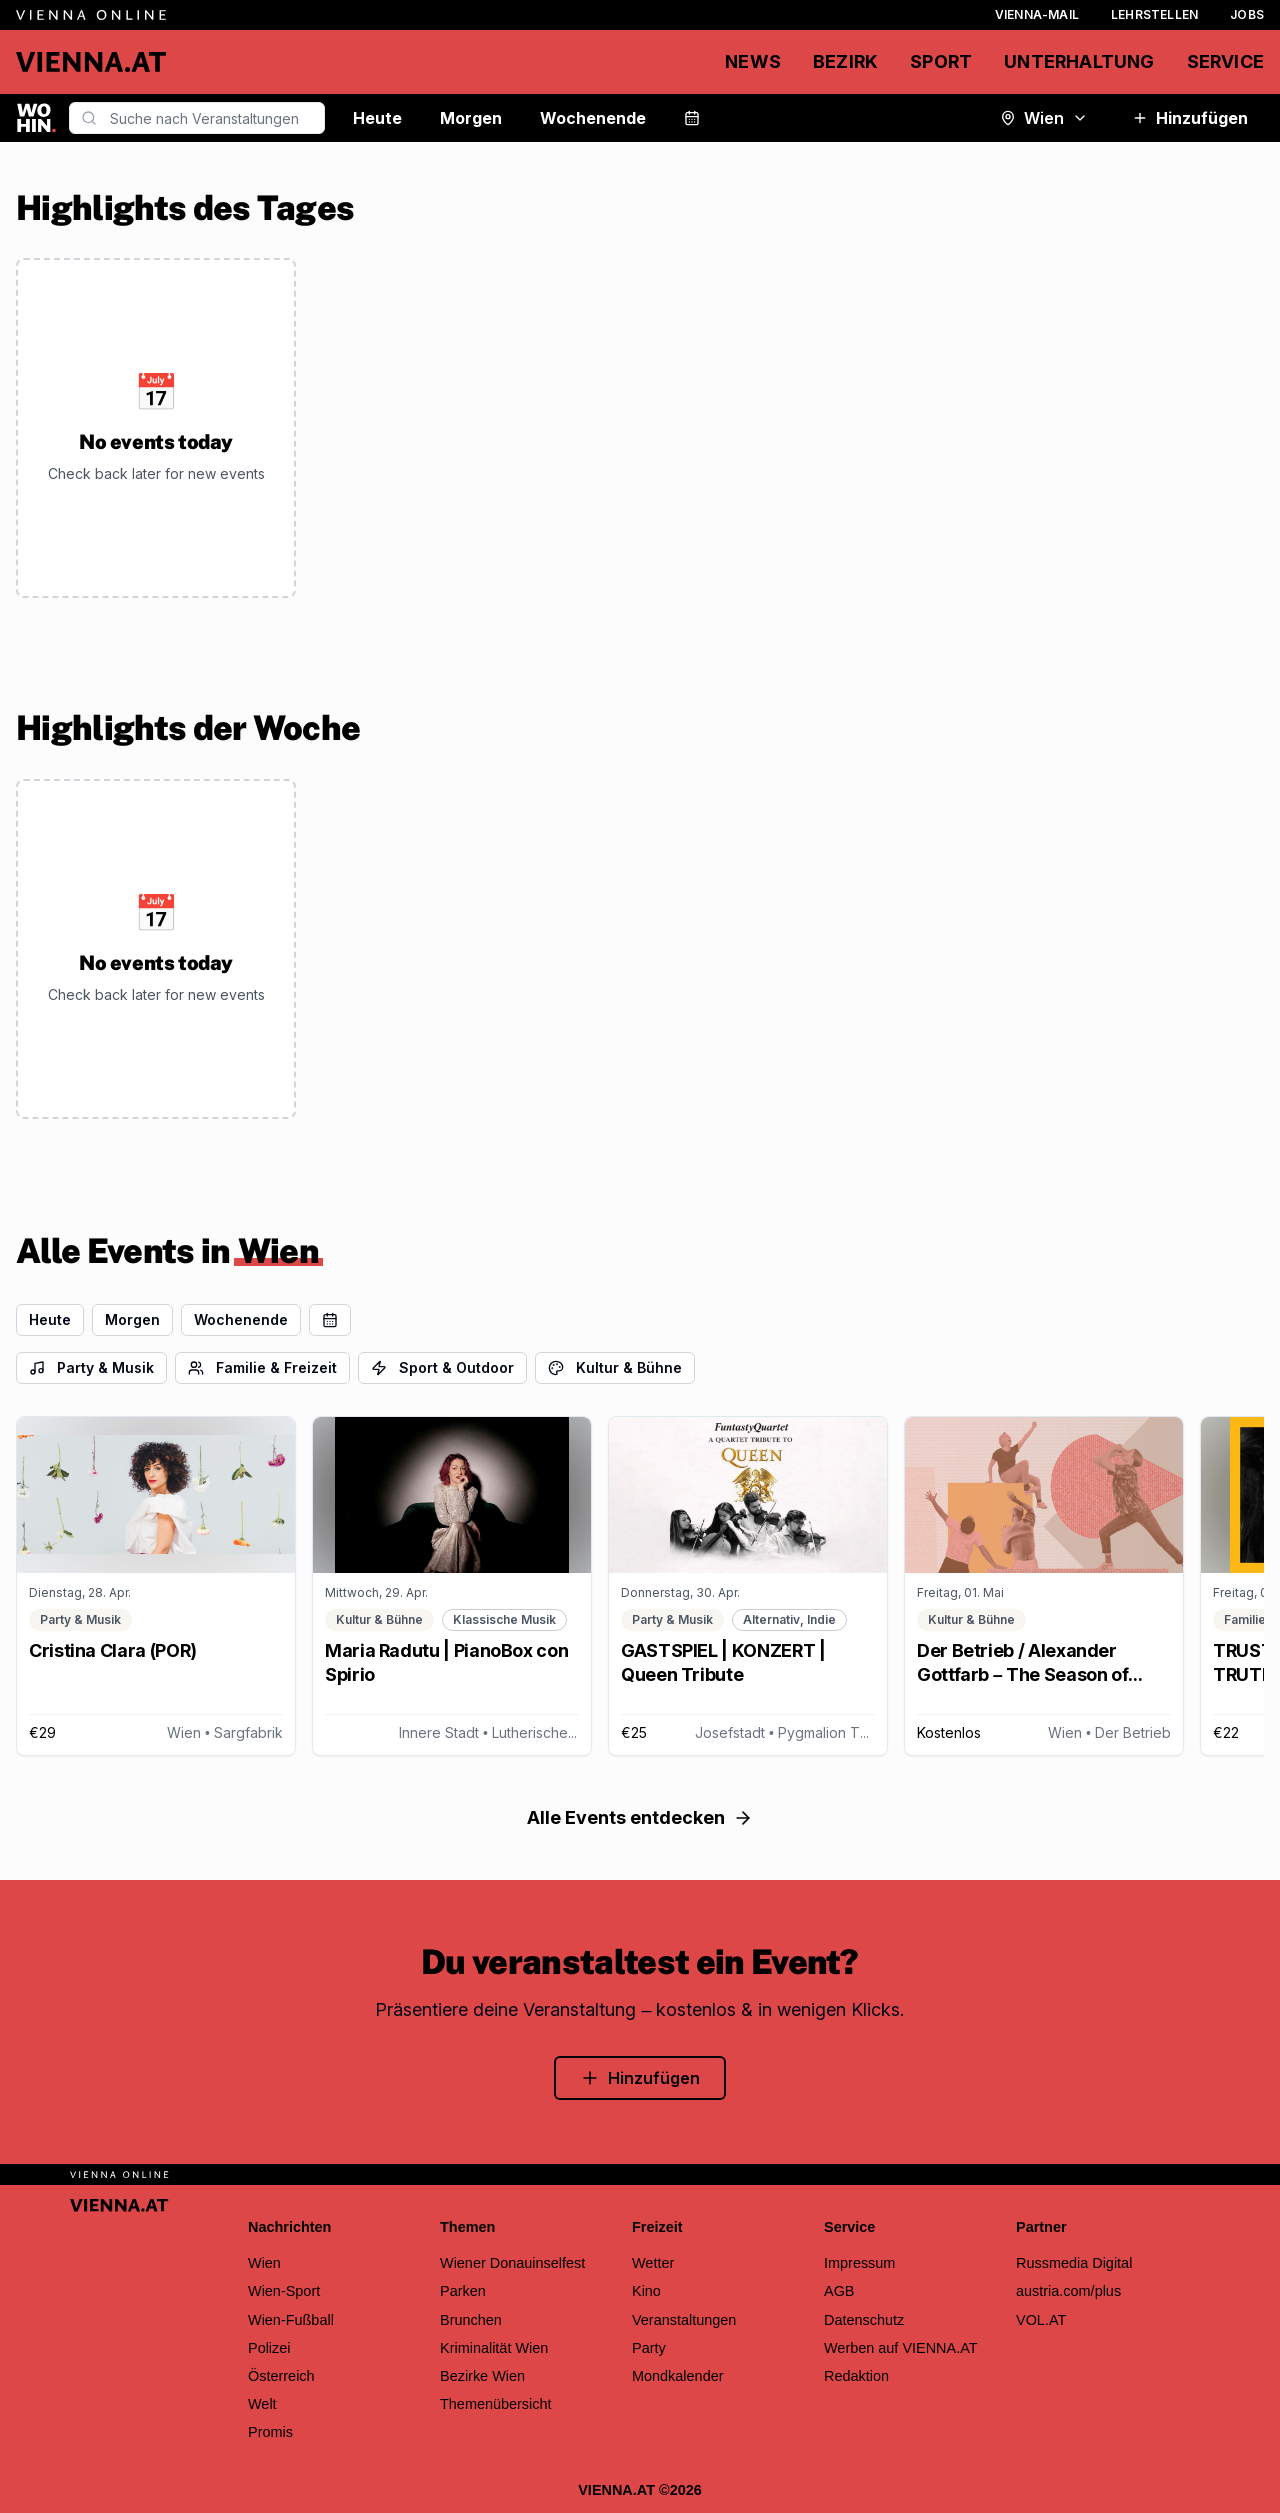 The height and width of the screenshot is (2513, 1280). What do you see at coordinates (753, 61) in the screenshot?
I see `News` at bounding box center [753, 61].